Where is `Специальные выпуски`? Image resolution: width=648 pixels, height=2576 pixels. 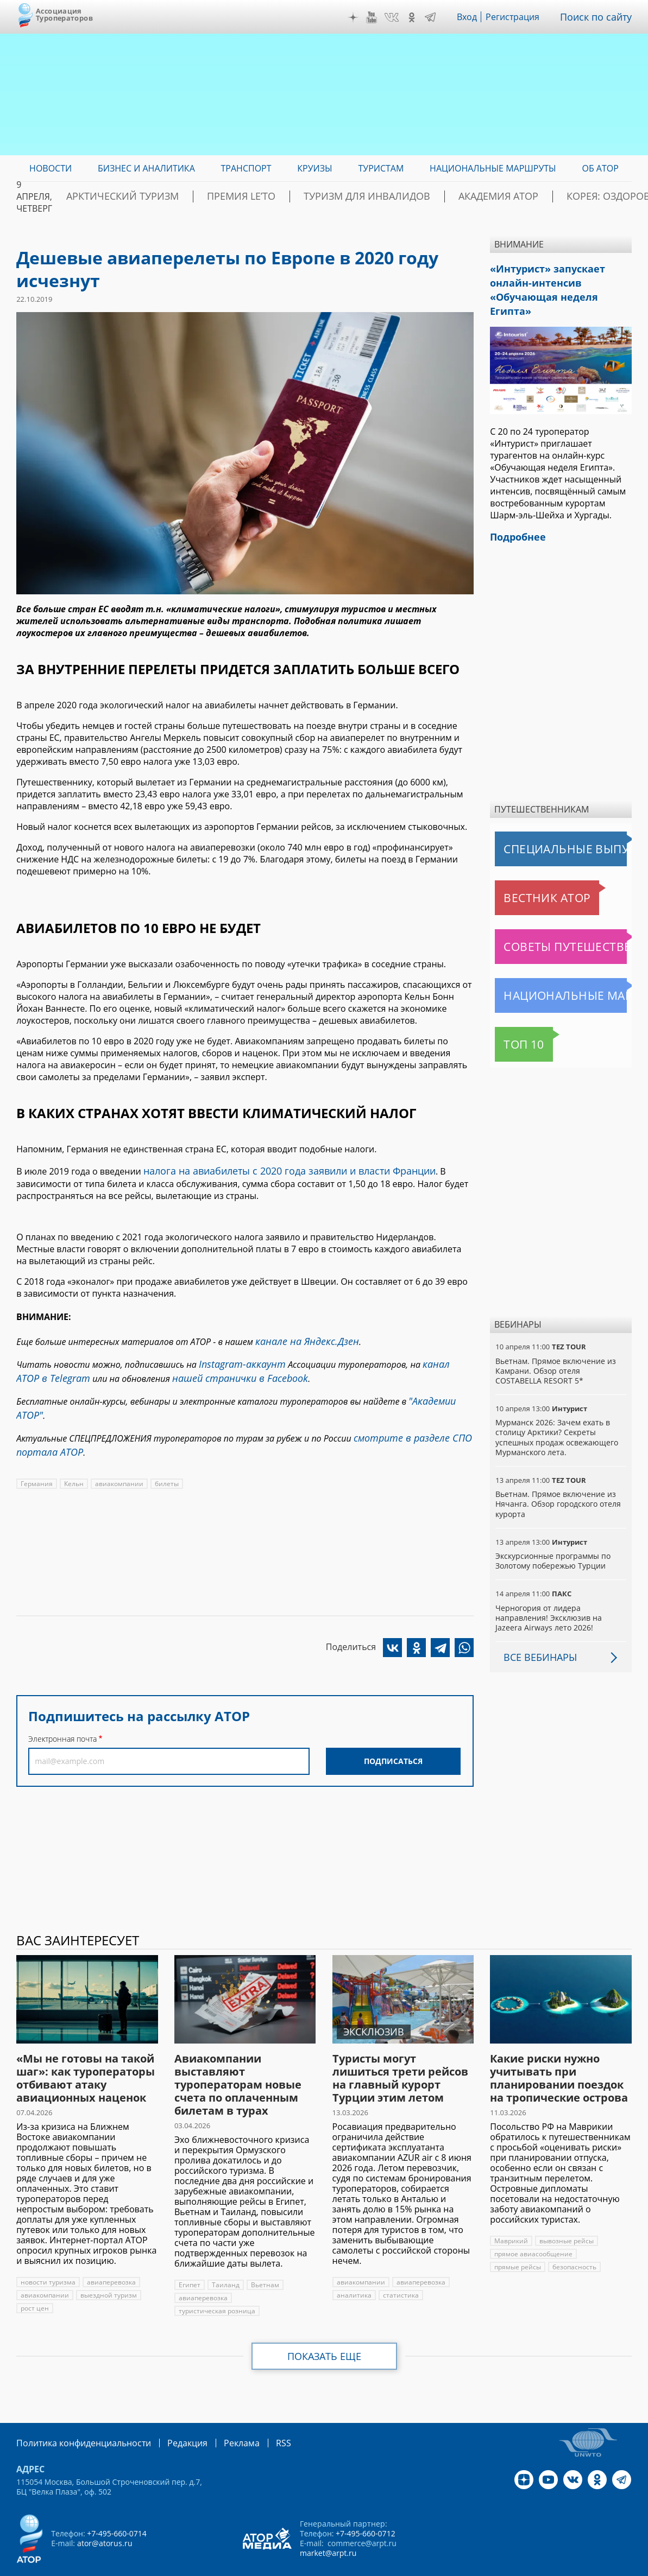
Специальные выпуски is located at coordinates (545, 826).